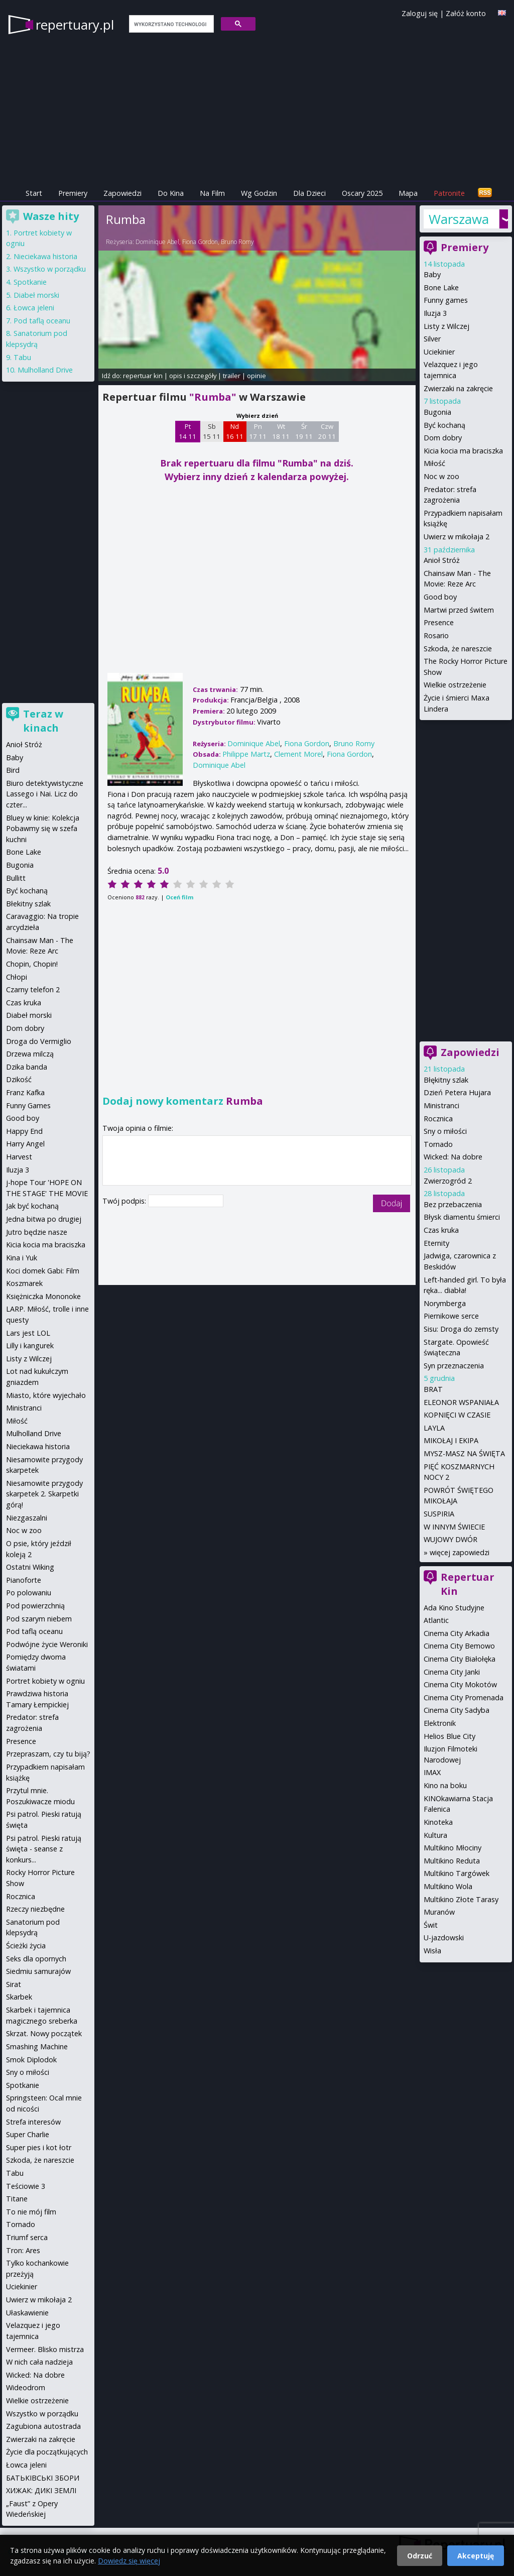  Describe the element at coordinates (420, 13) in the screenshot. I see `Zaloguj się` at that location.